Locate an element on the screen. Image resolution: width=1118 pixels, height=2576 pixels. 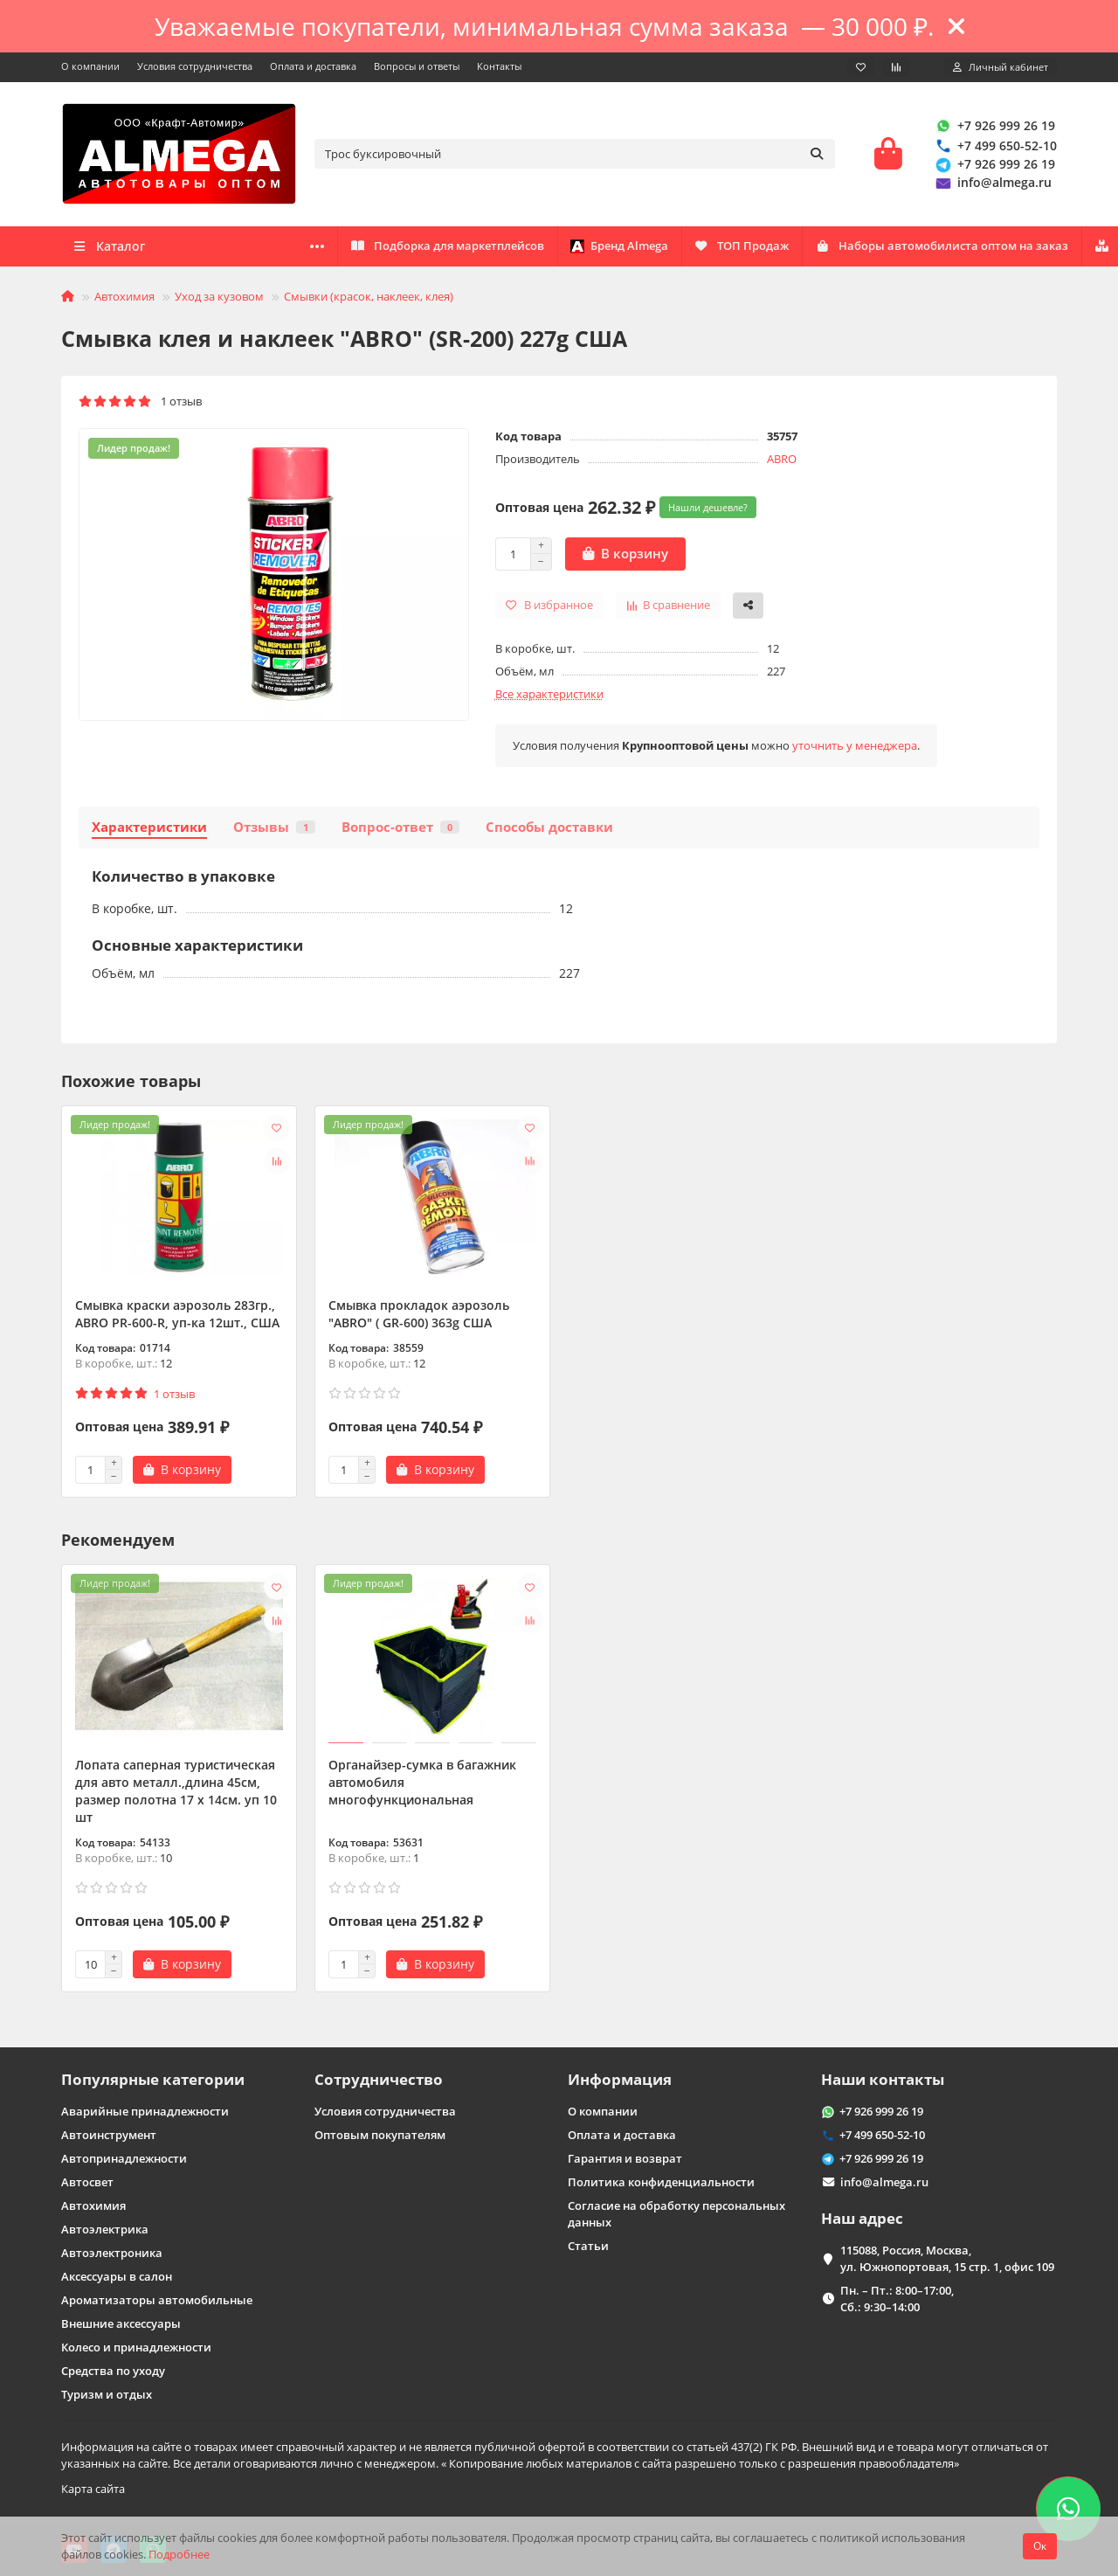
+7 499 650-52-10 is located at coordinates (995, 147).